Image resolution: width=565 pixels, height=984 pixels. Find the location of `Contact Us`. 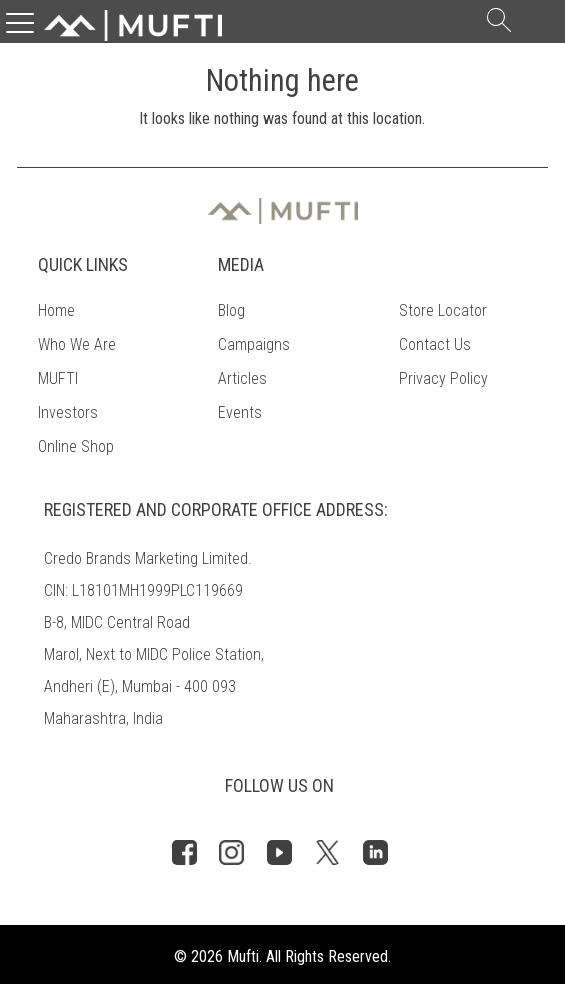

Contact Us is located at coordinates (435, 344).